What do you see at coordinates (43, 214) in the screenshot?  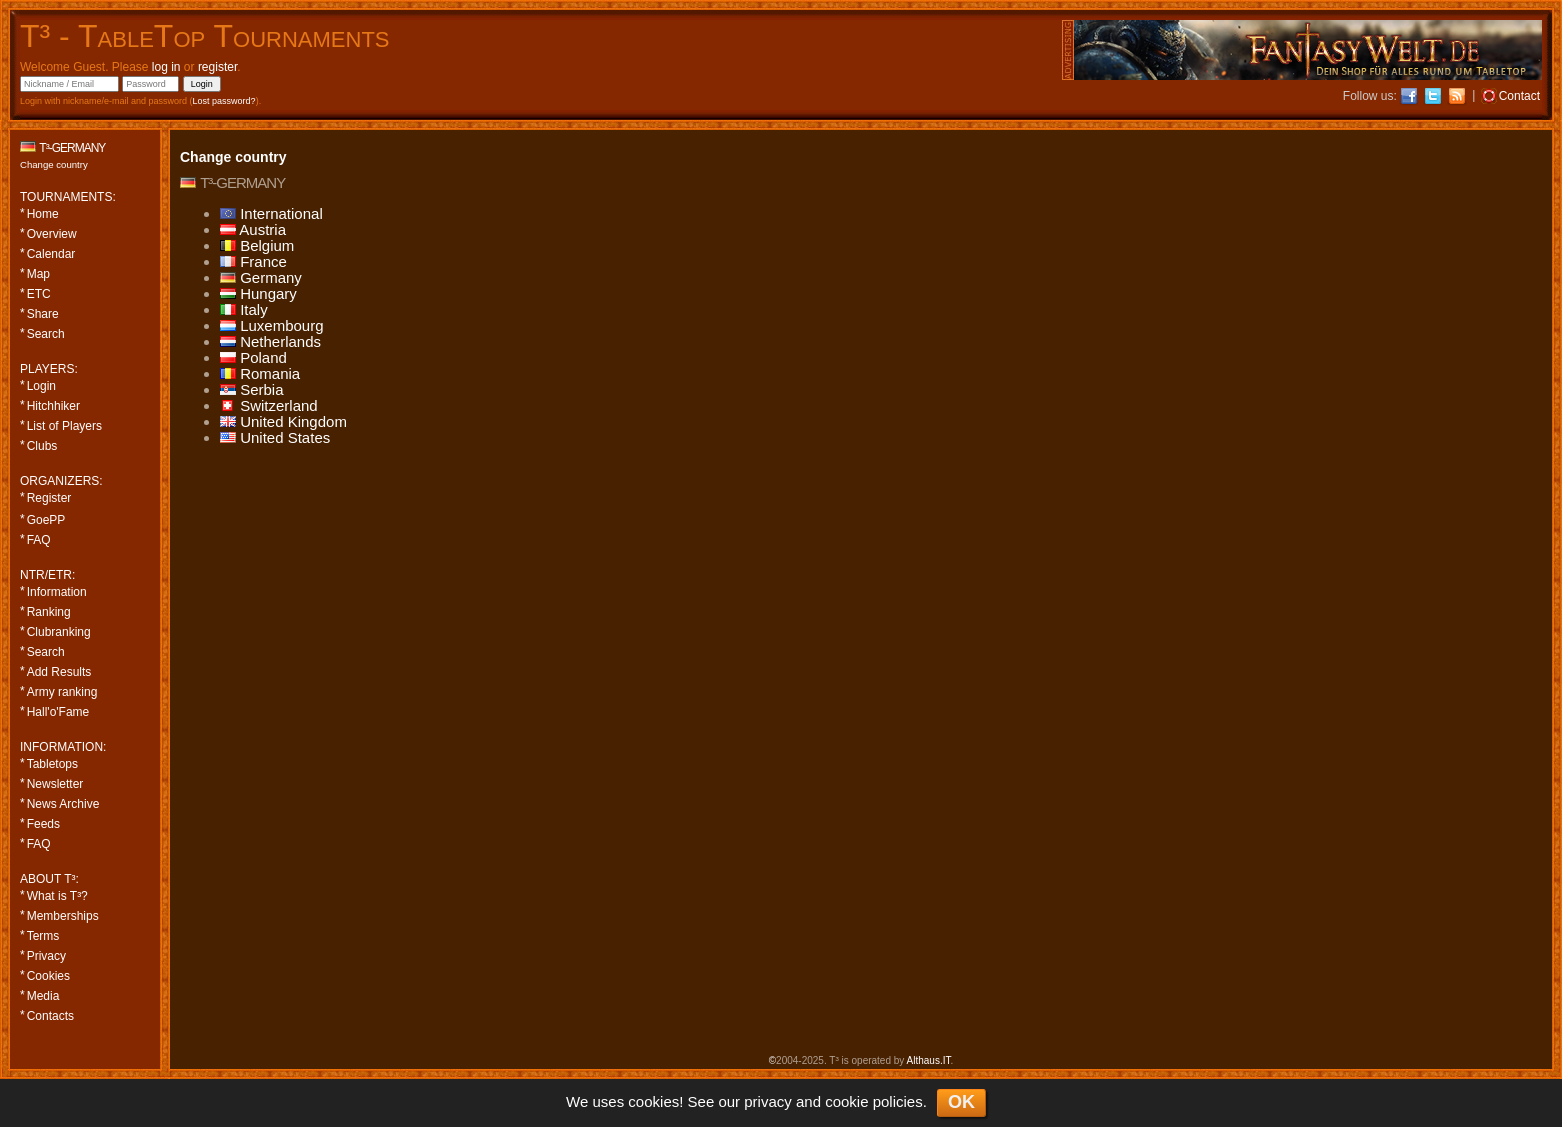 I see `Home` at bounding box center [43, 214].